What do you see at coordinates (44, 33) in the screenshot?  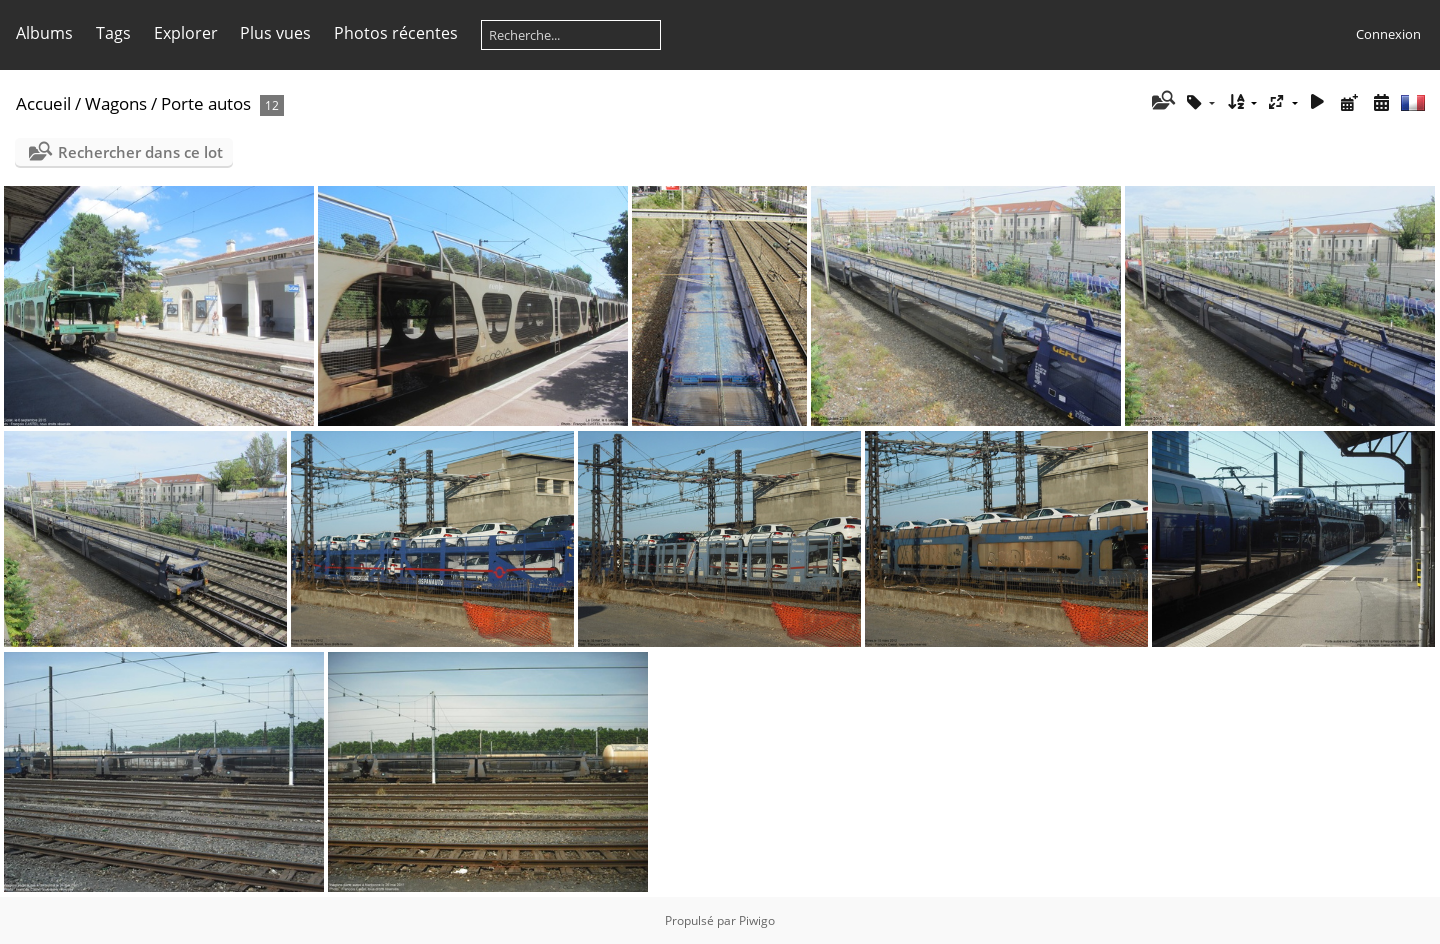 I see `Albums` at bounding box center [44, 33].